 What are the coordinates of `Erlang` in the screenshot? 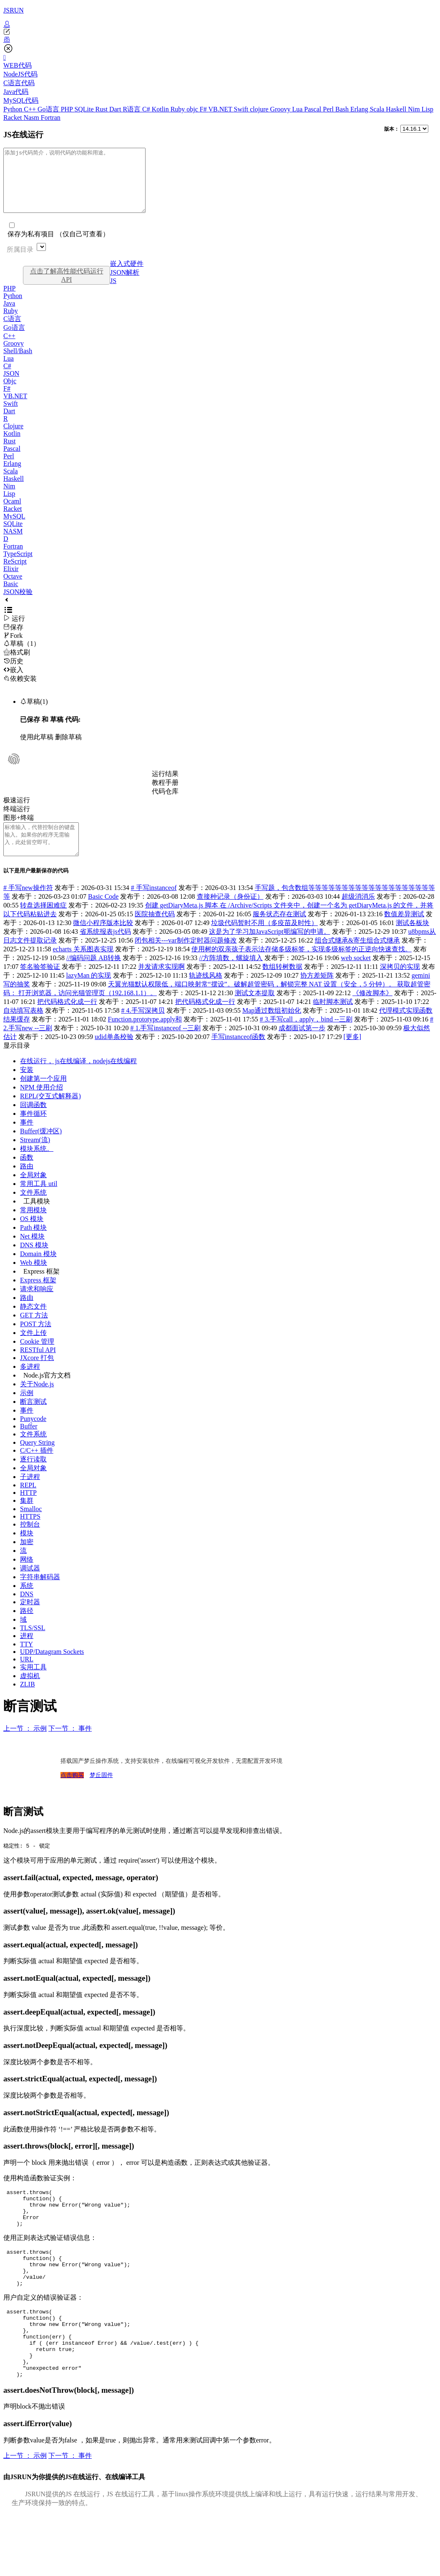 It's located at (360, 109).